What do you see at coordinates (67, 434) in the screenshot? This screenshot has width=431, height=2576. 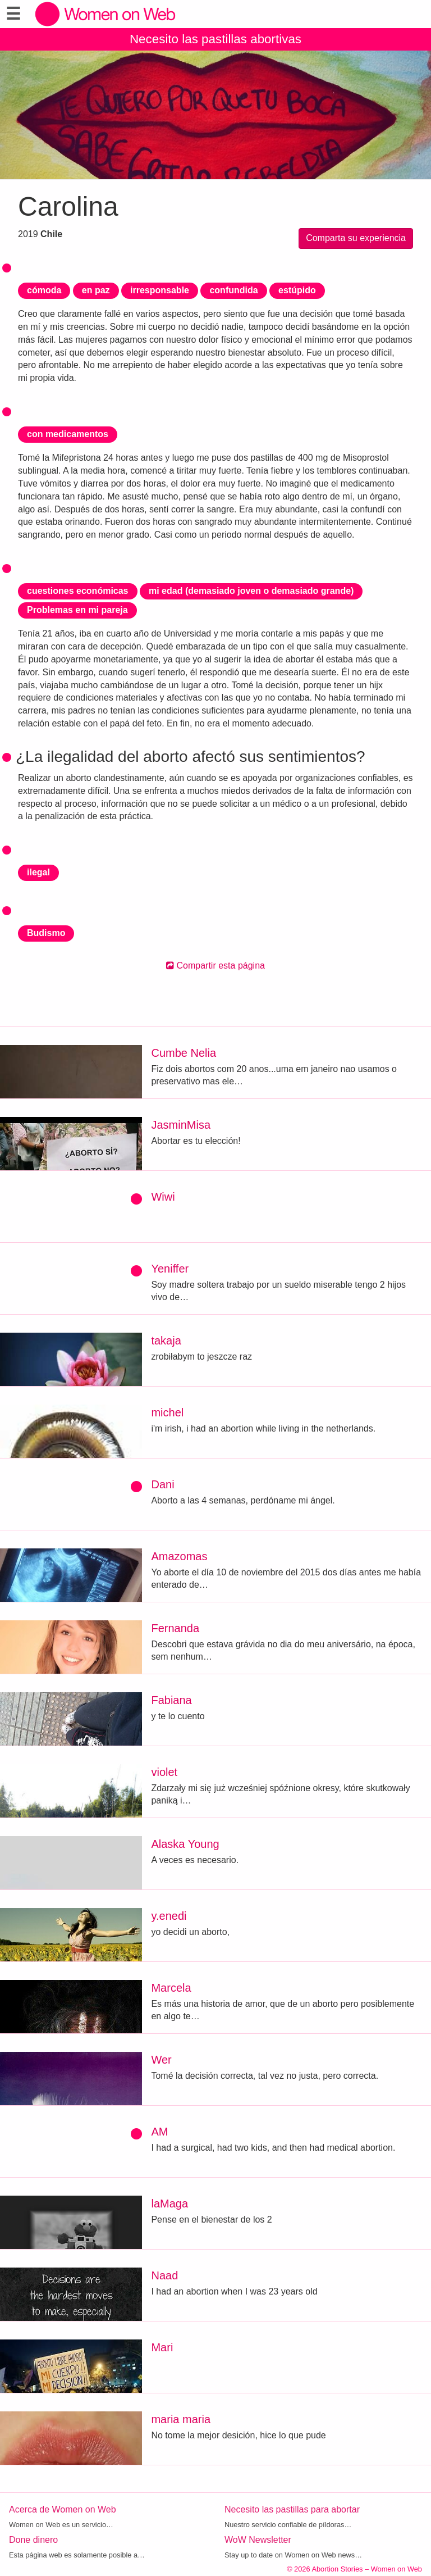 I see `con medicamentos` at bounding box center [67, 434].